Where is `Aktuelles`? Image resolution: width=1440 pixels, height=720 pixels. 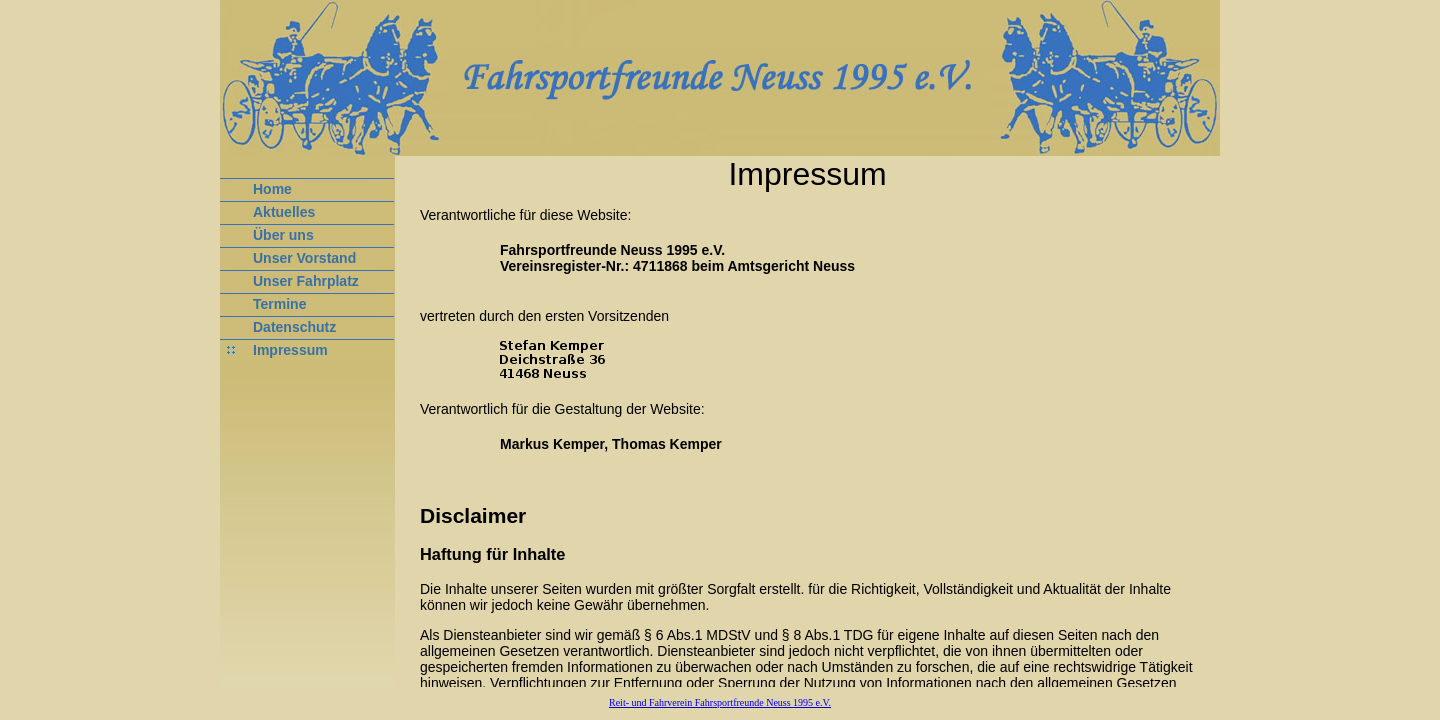
Aktuelles is located at coordinates (284, 212).